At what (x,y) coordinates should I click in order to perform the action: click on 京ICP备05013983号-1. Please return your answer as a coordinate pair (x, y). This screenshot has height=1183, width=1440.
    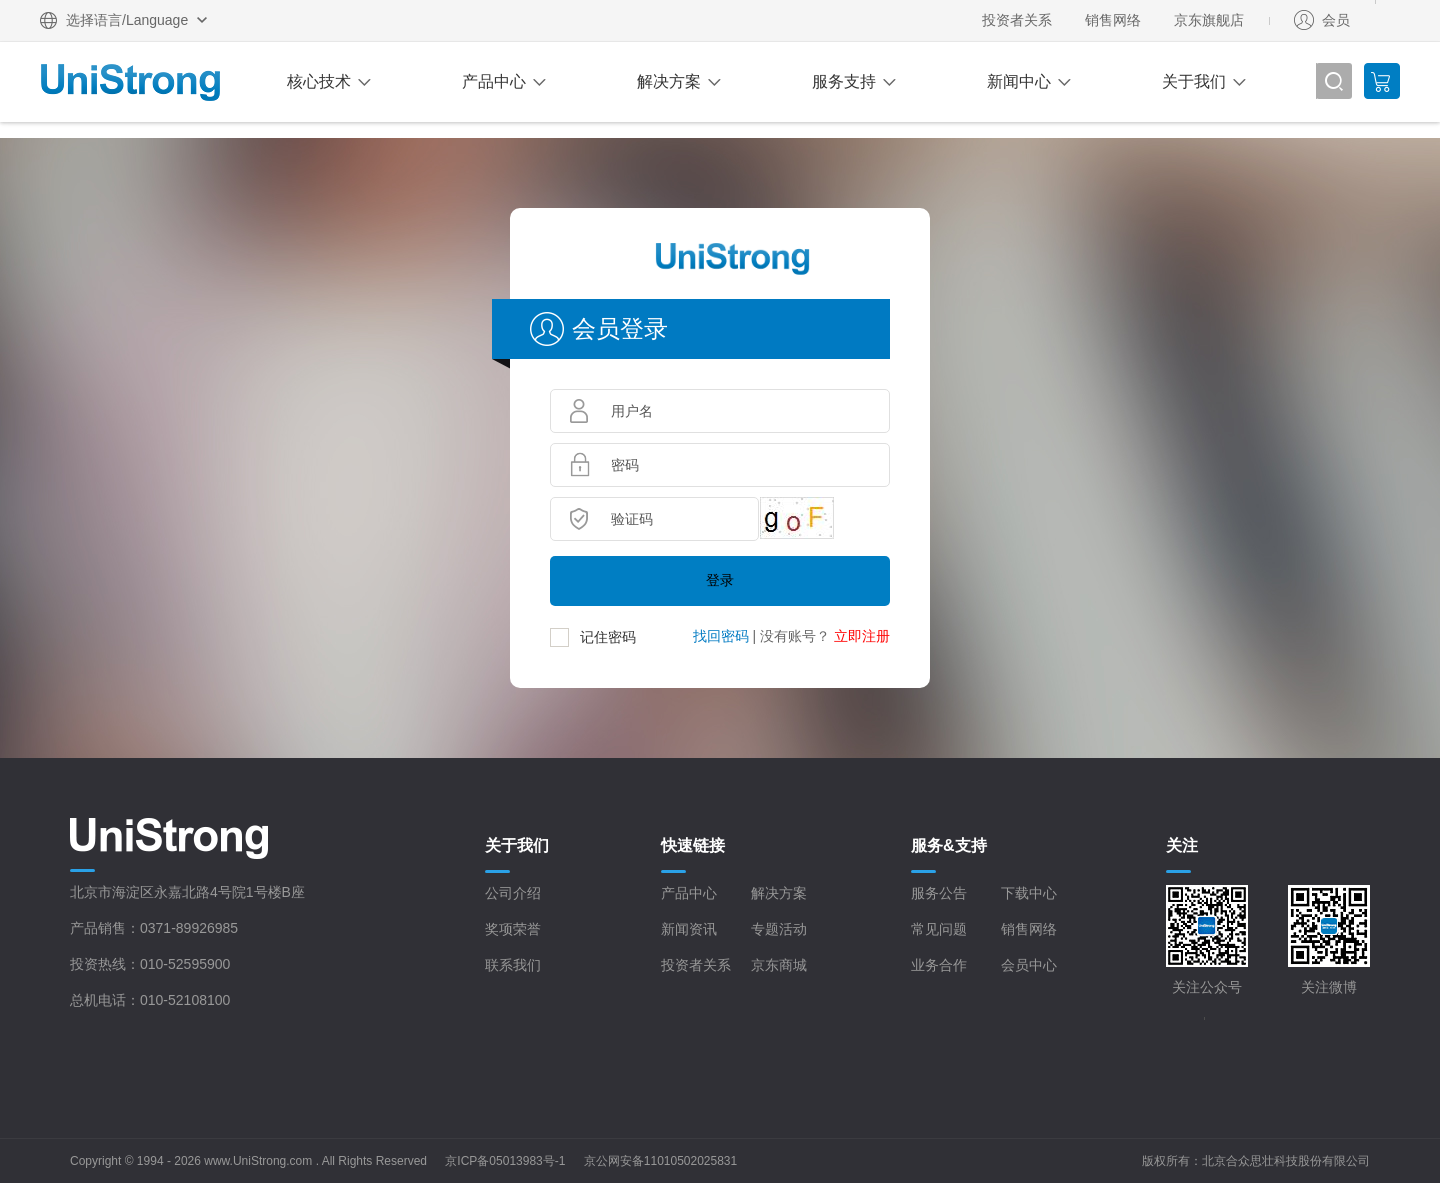
    Looking at the image, I should click on (505, 1161).